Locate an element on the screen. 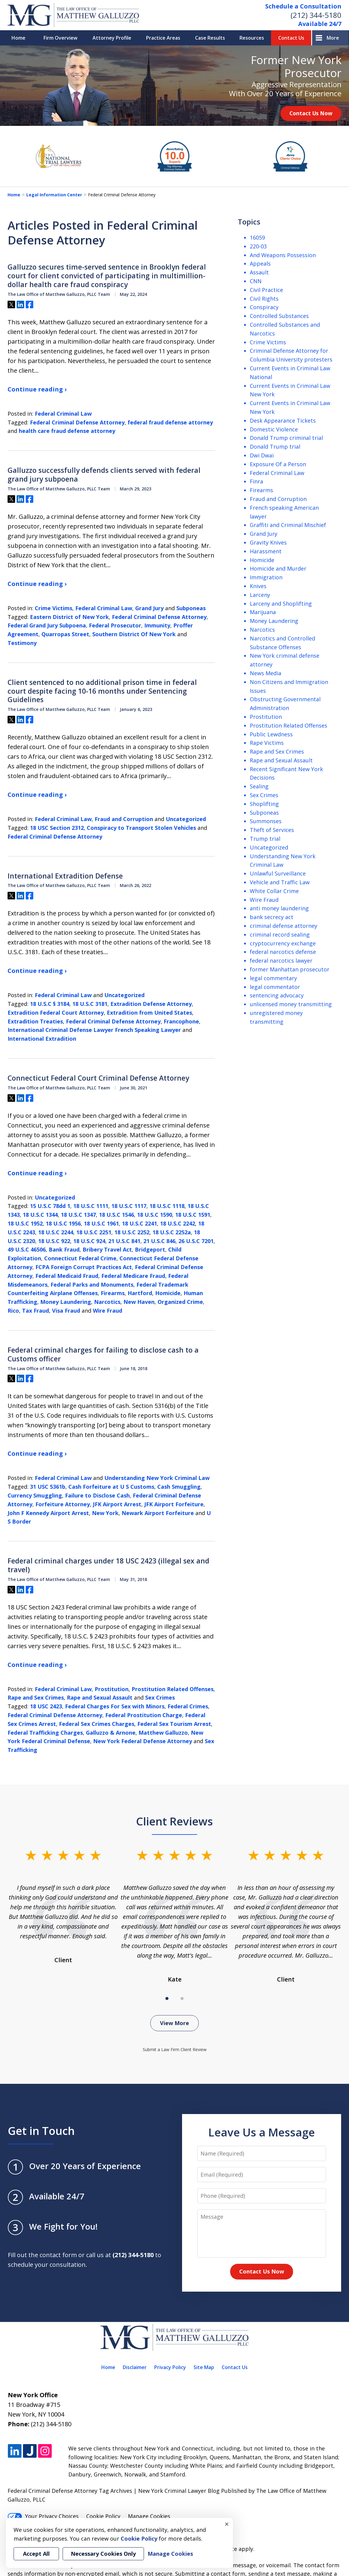 The image size is (349, 2576). Domestic Violence is located at coordinates (274, 429).